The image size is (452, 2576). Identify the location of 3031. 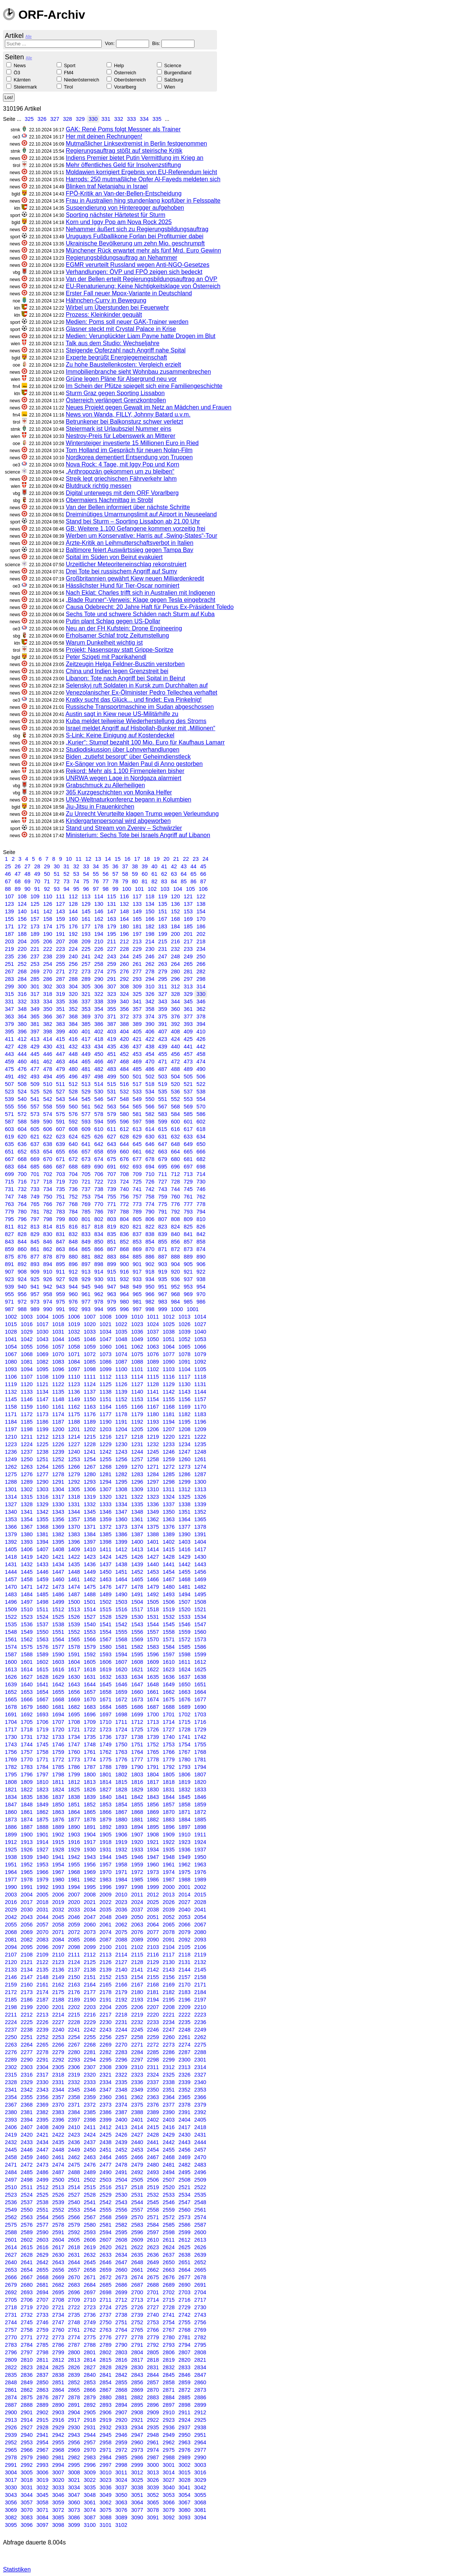
(27, 2487).